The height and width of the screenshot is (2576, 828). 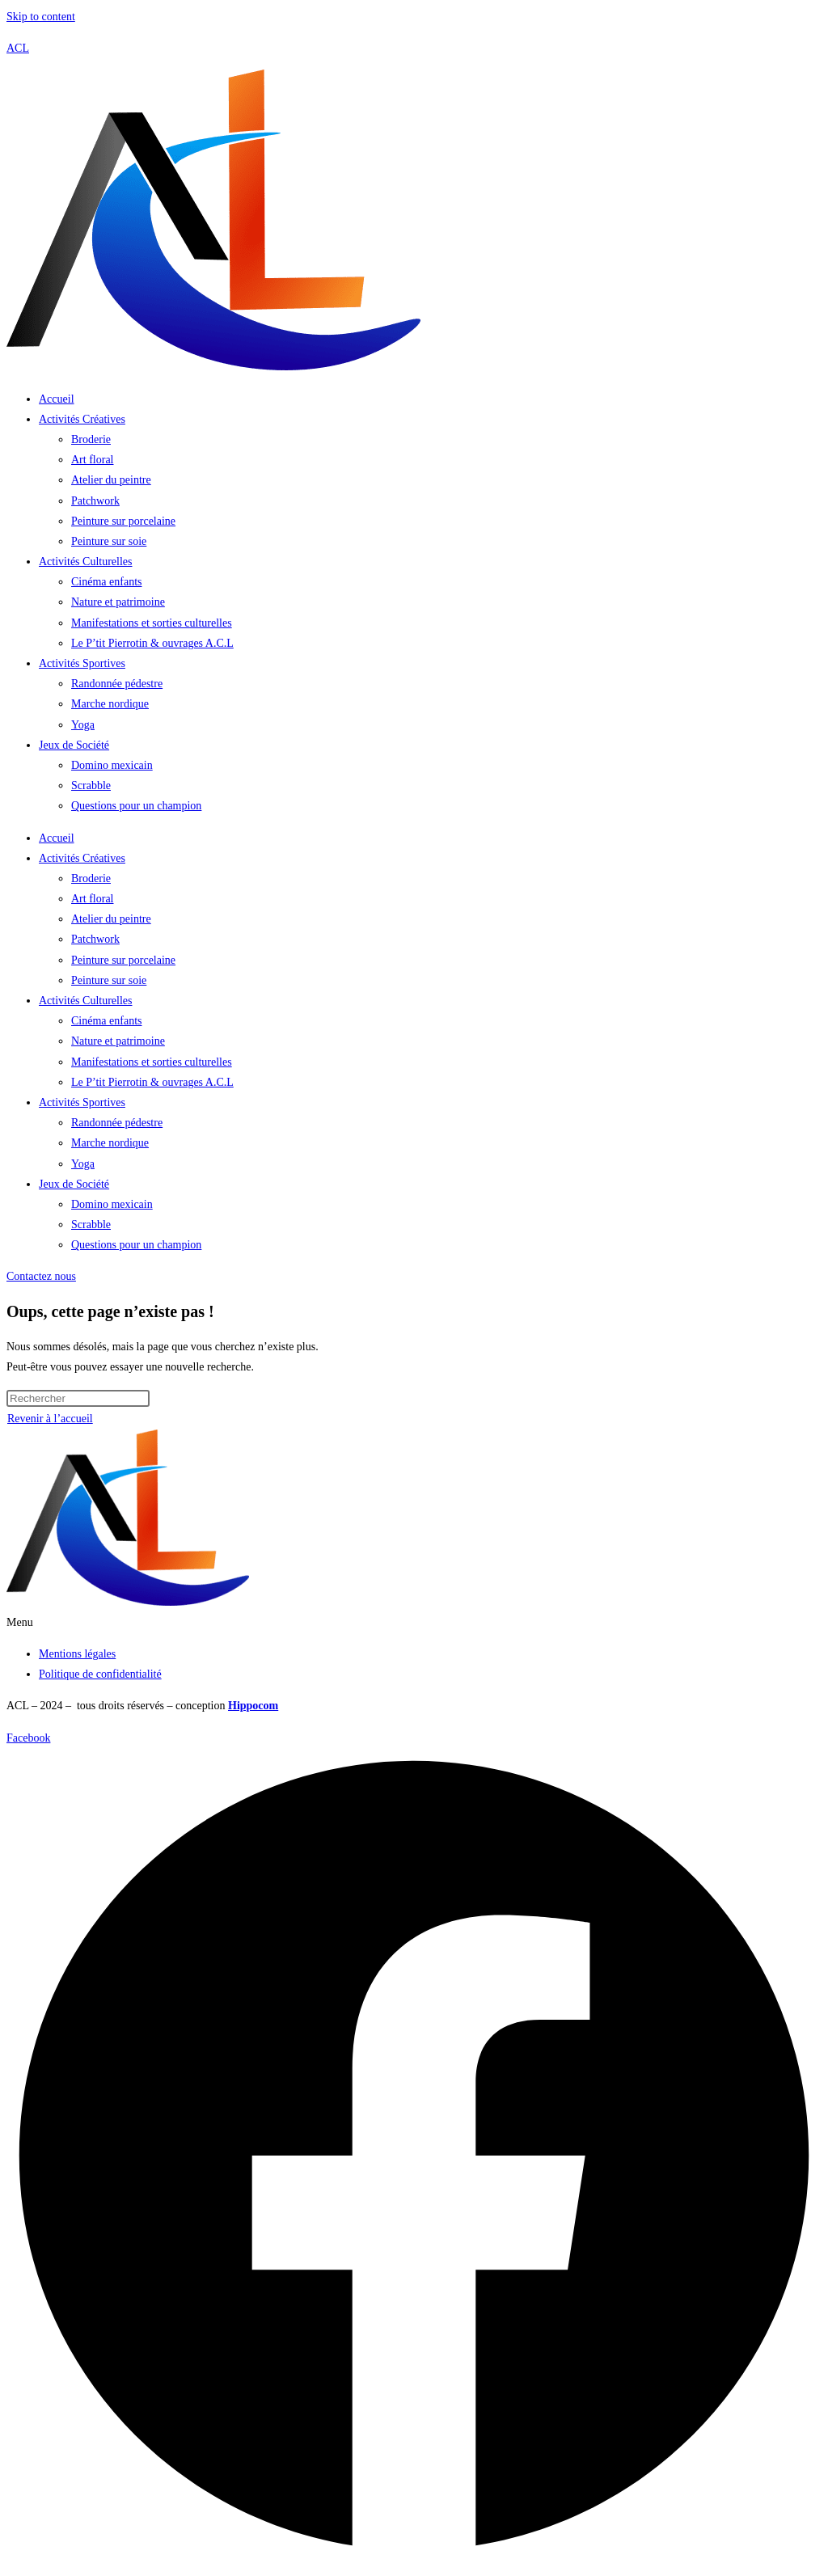 What do you see at coordinates (108, 541) in the screenshot?
I see `Peinture sur soie` at bounding box center [108, 541].